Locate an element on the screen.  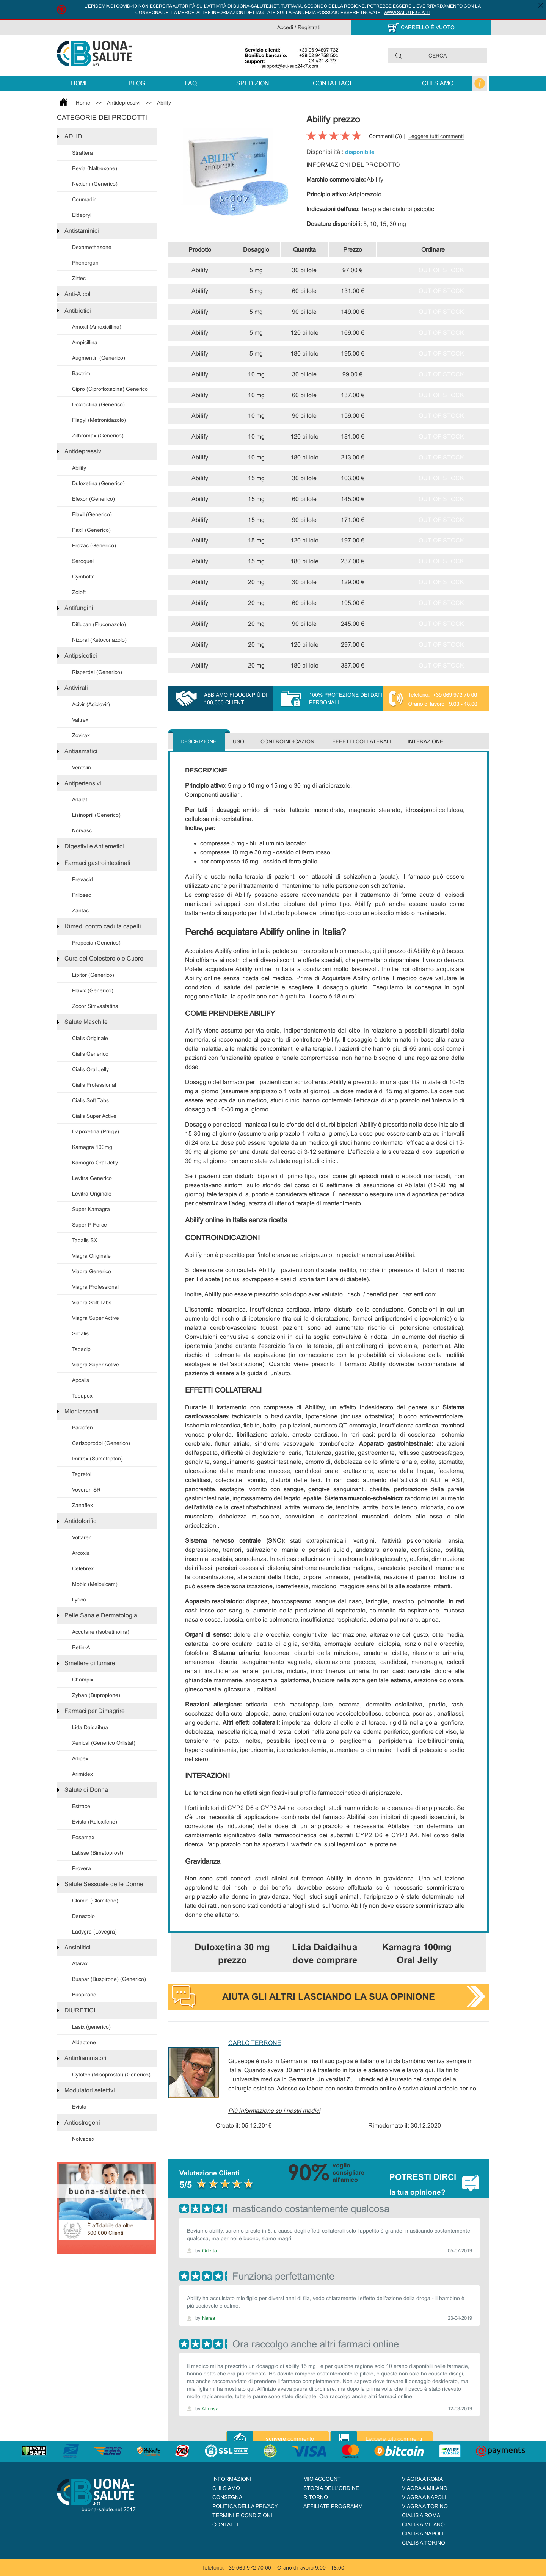
Provera is located at coordinates (81, 1868).